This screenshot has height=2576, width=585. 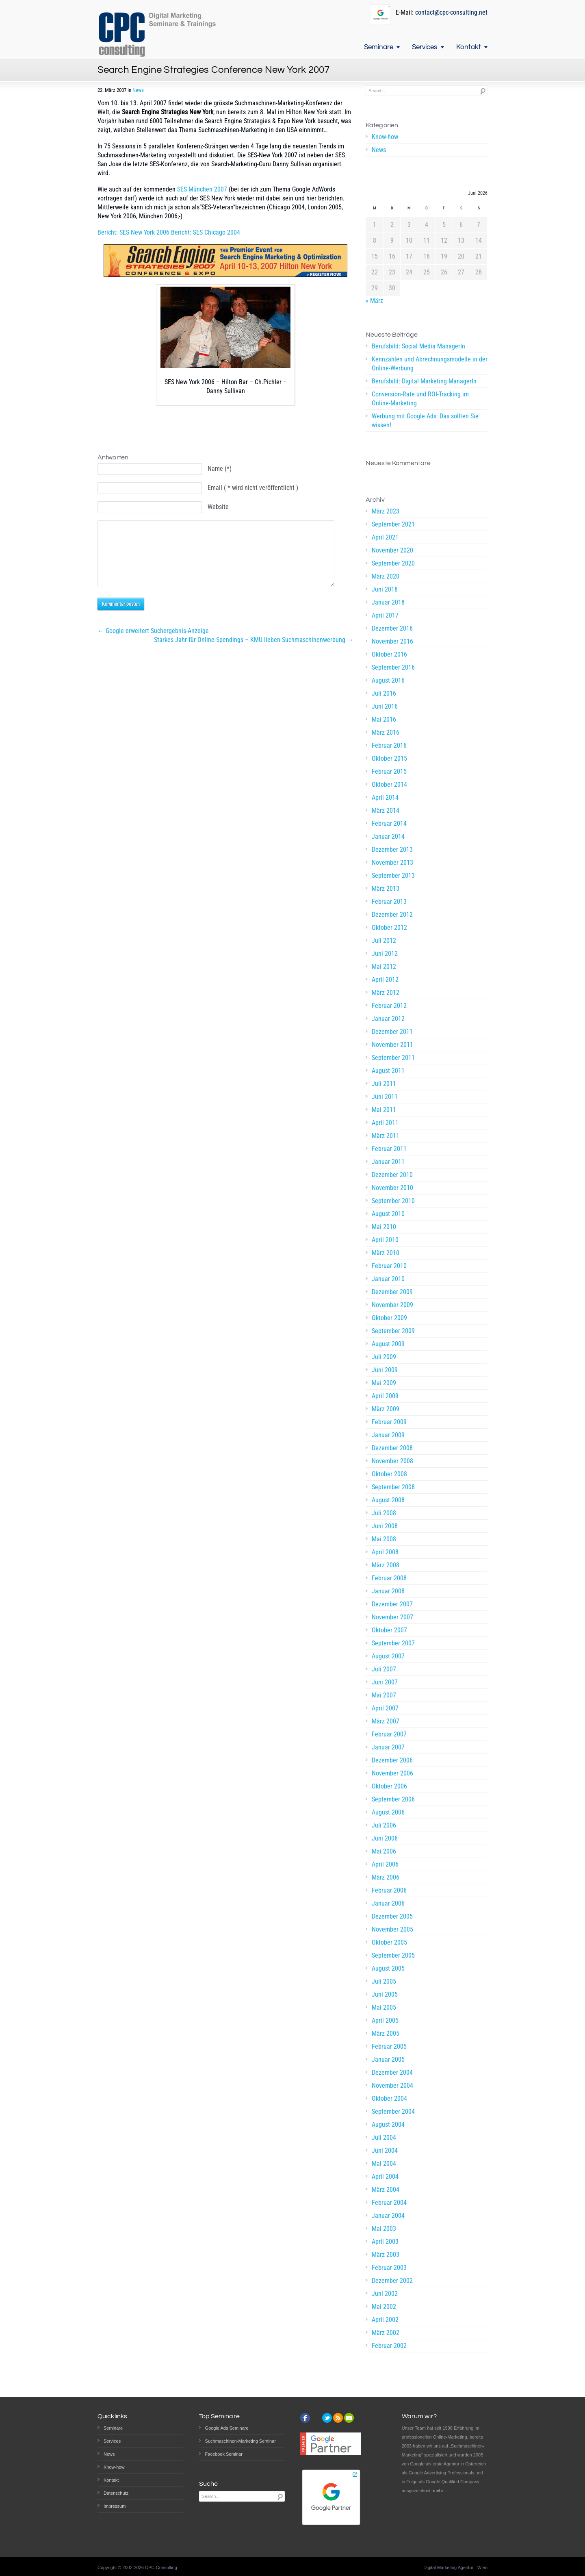 I want to click on Datenschutz, so click(x=116, y=2493).